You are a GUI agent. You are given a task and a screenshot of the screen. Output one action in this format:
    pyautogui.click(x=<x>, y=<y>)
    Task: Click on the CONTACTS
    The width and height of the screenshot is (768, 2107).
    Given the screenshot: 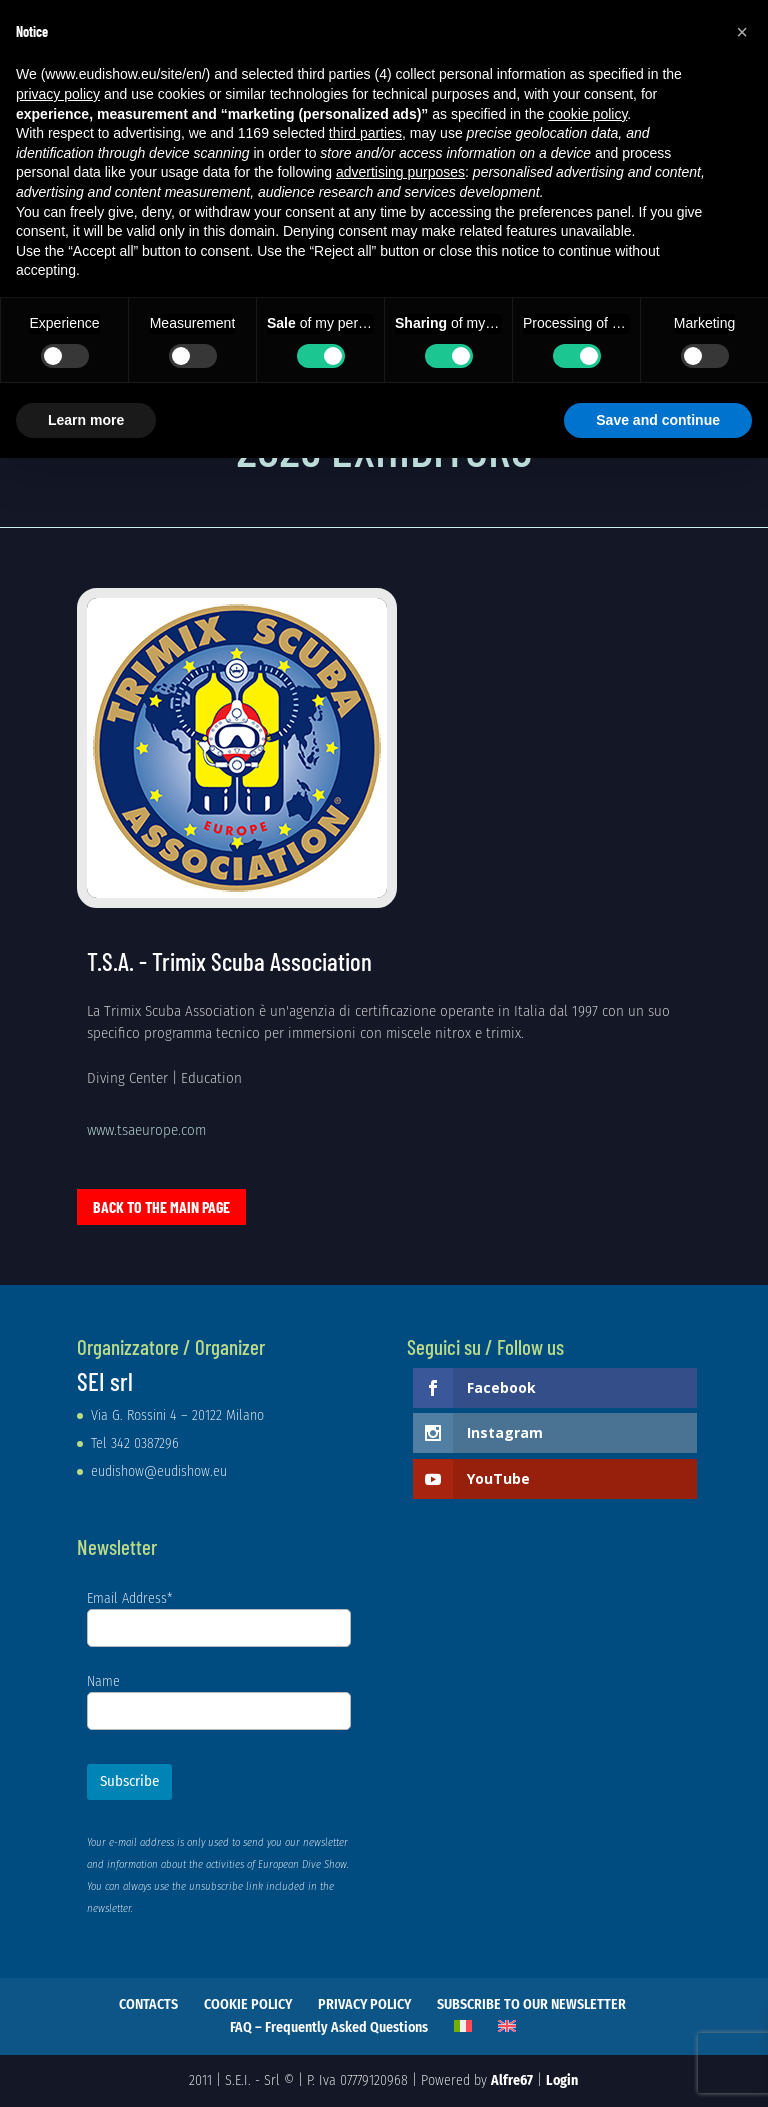 What is the action you would take?
    pyautogui.click(x=148, y=2004)
    